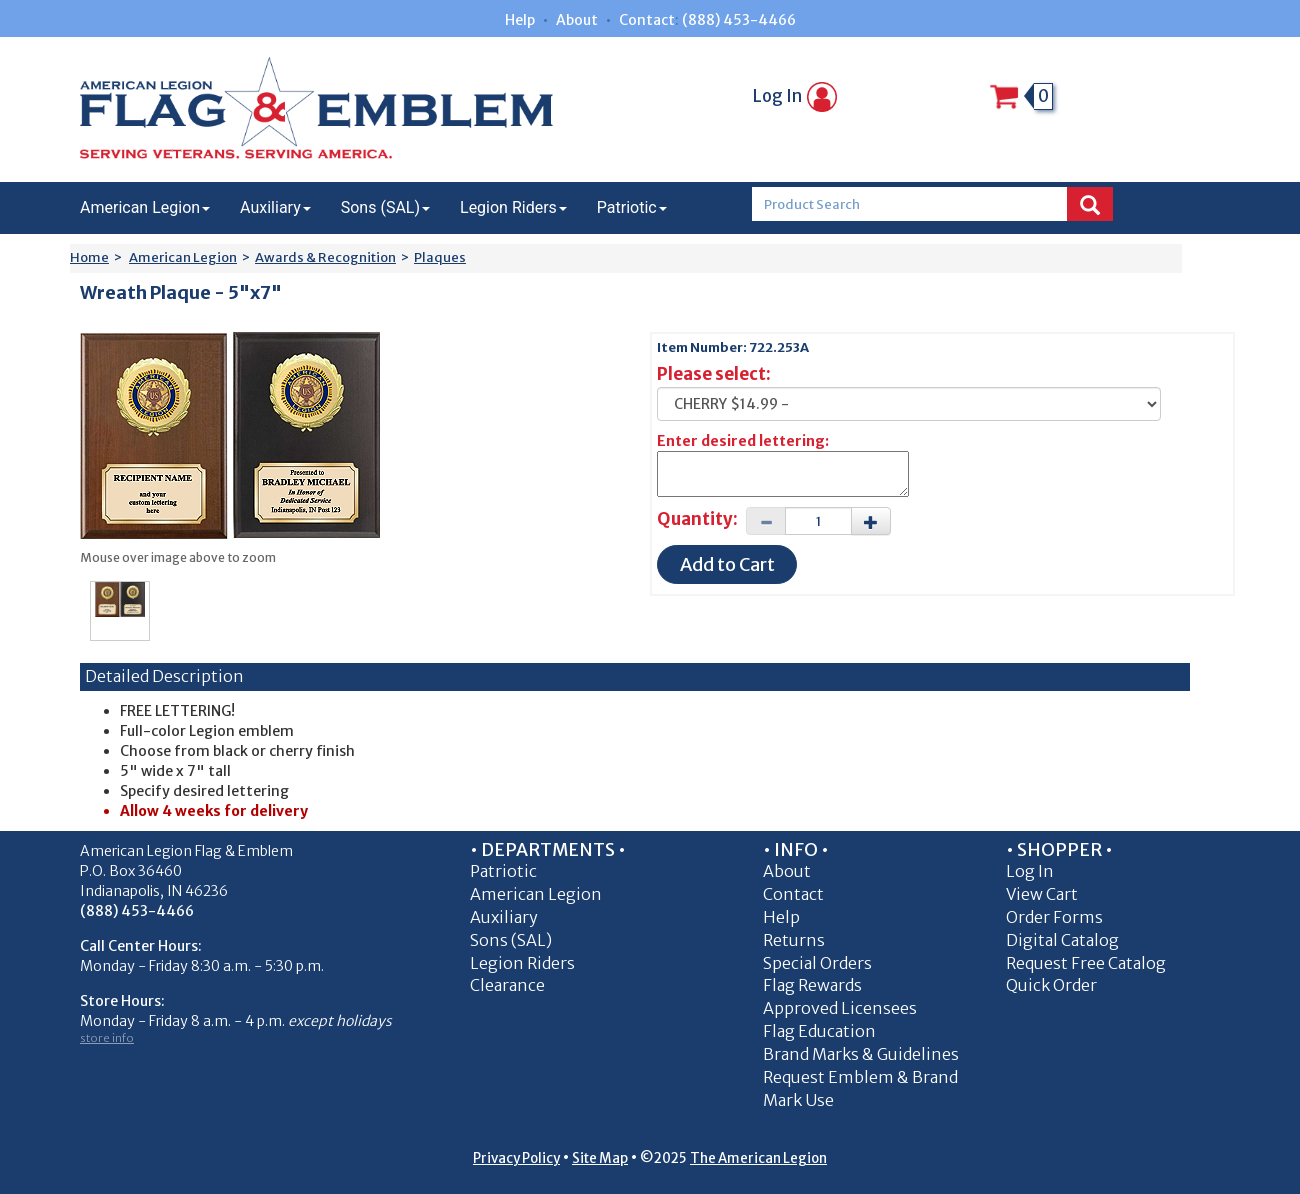 Image resolution: width=1300 pixels, height=1194 pixels. I want to click on Quick Order, so click(1051, 985).